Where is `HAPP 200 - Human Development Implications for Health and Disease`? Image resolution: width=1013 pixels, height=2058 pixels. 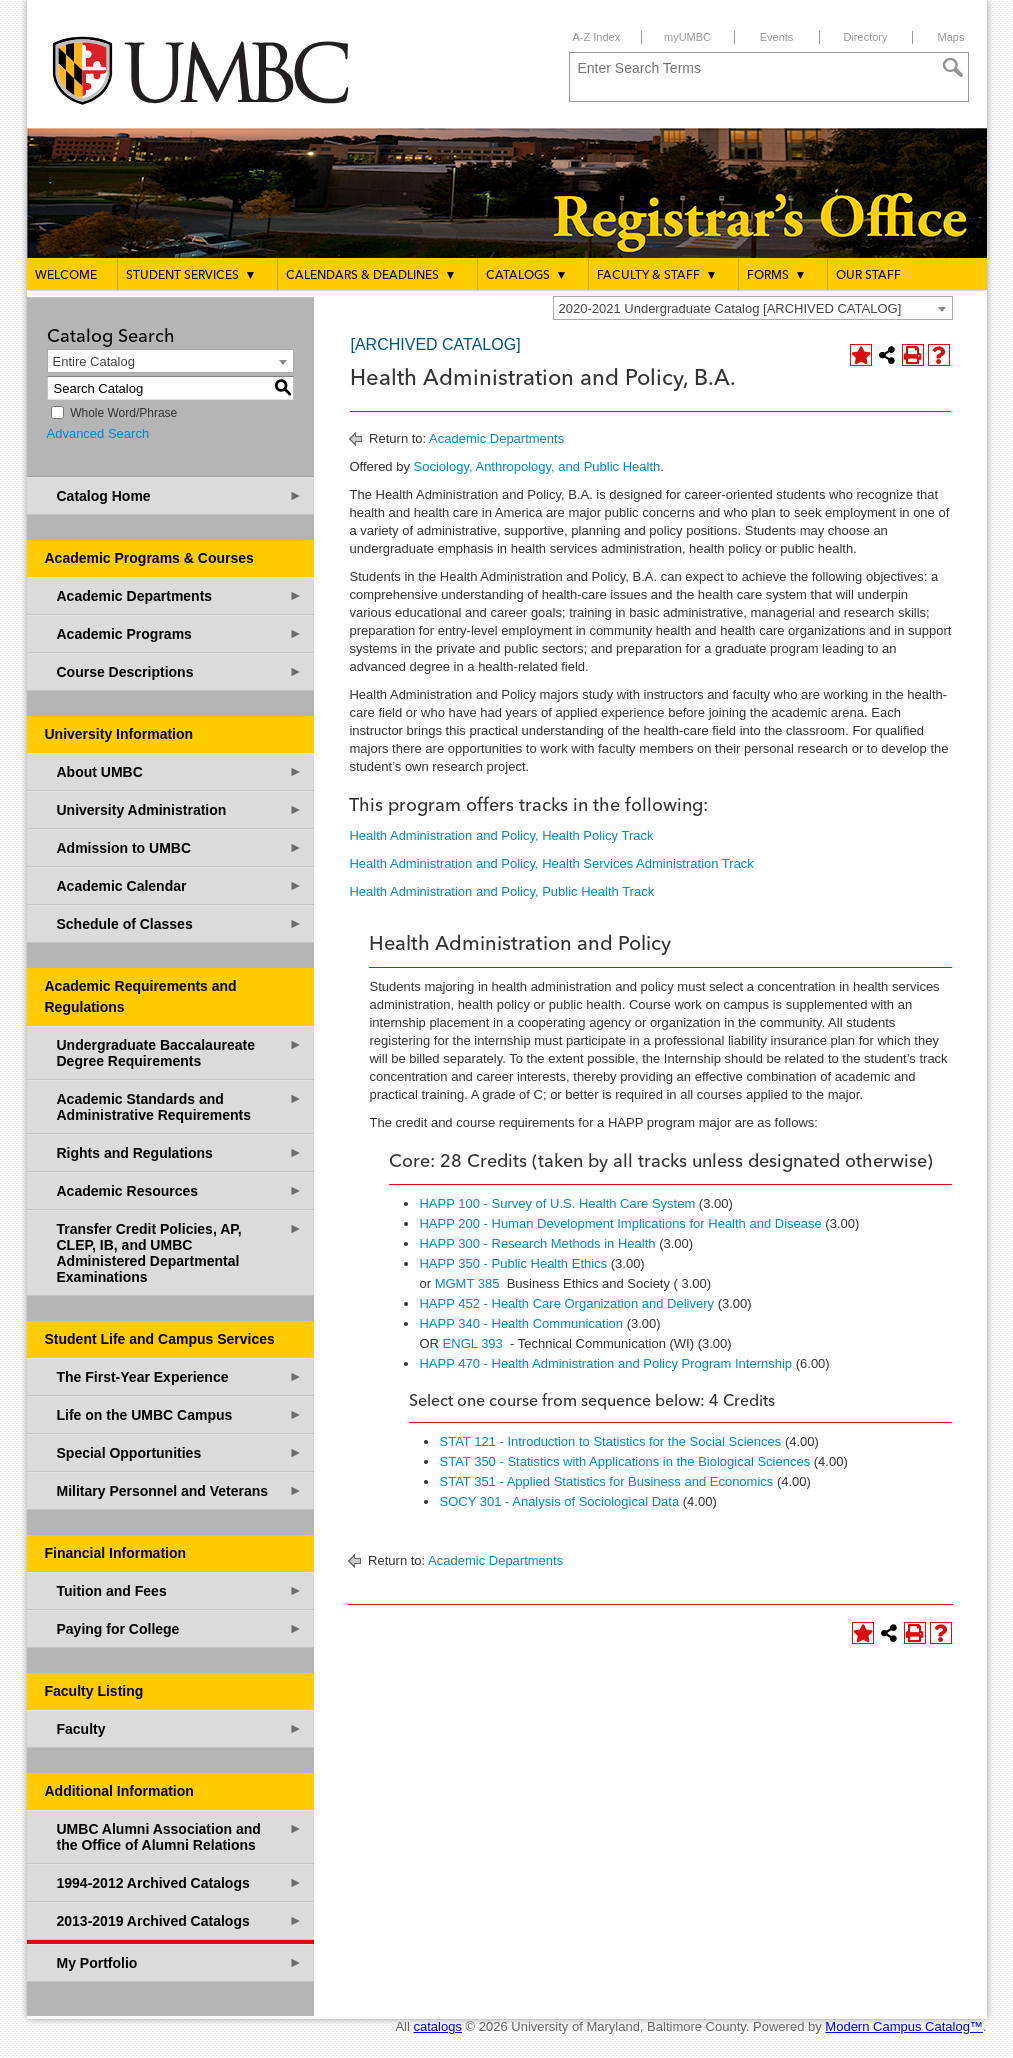 HAPP 200 - Human Development Implications for Health and Disease is located at coordinates (620, 1223).